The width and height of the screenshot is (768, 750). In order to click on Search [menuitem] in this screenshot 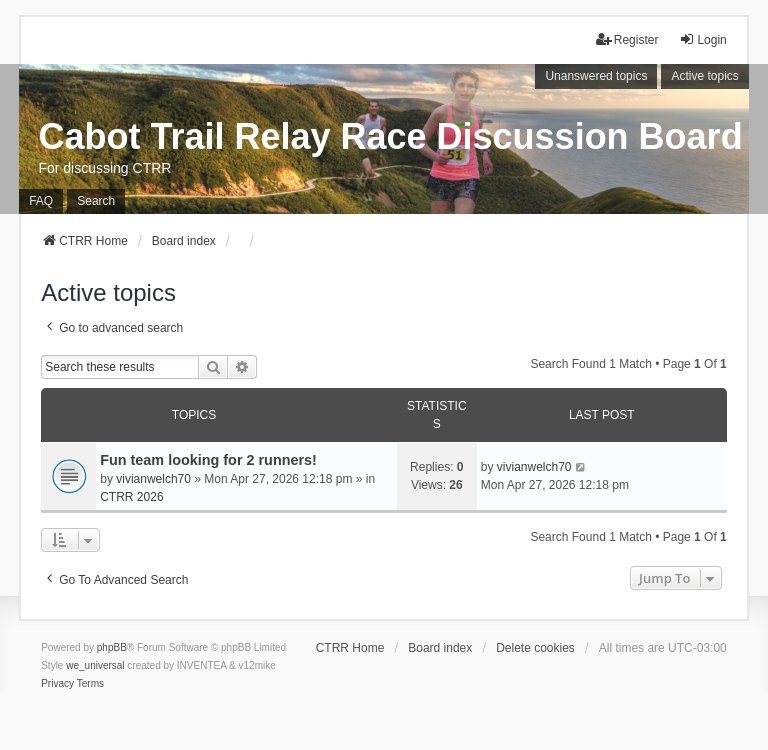, I will do `click(96, 201)`.